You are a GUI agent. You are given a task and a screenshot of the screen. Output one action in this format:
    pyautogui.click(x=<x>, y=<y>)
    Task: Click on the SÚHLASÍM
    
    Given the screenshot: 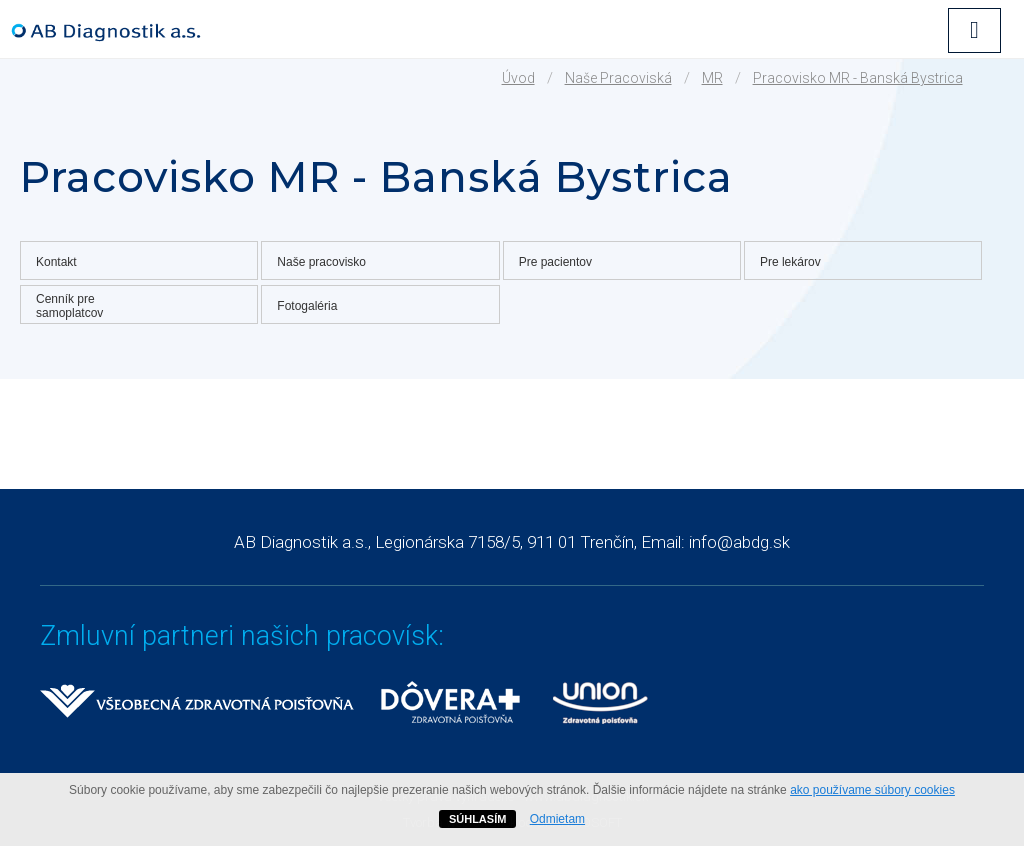 What is the action you would take?
    pyautogui.click(x=477, y=819)
    